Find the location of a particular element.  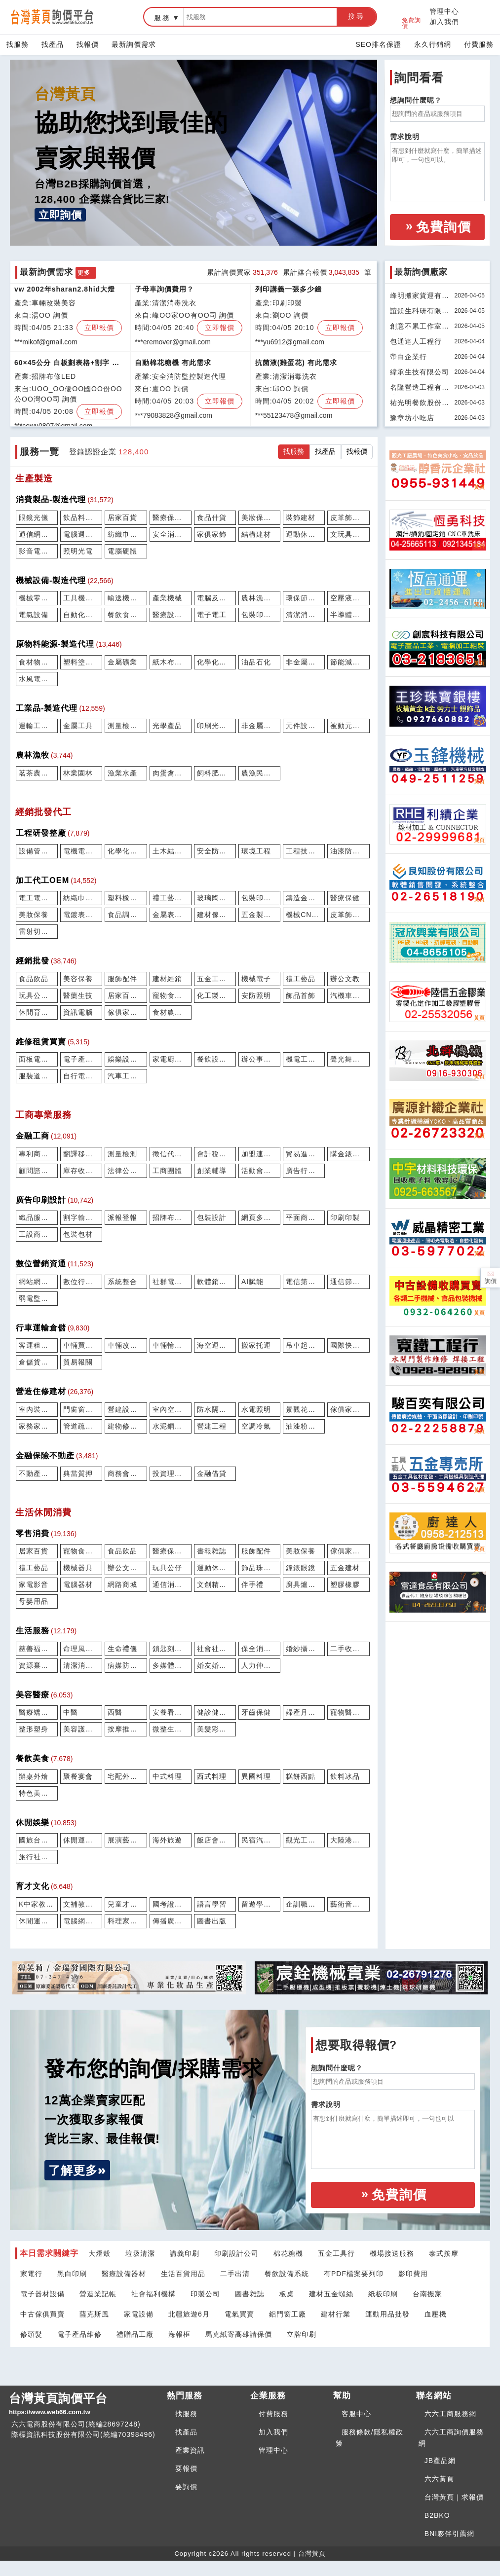

豫章坊小吃店 is located at coordinates (412, 418).